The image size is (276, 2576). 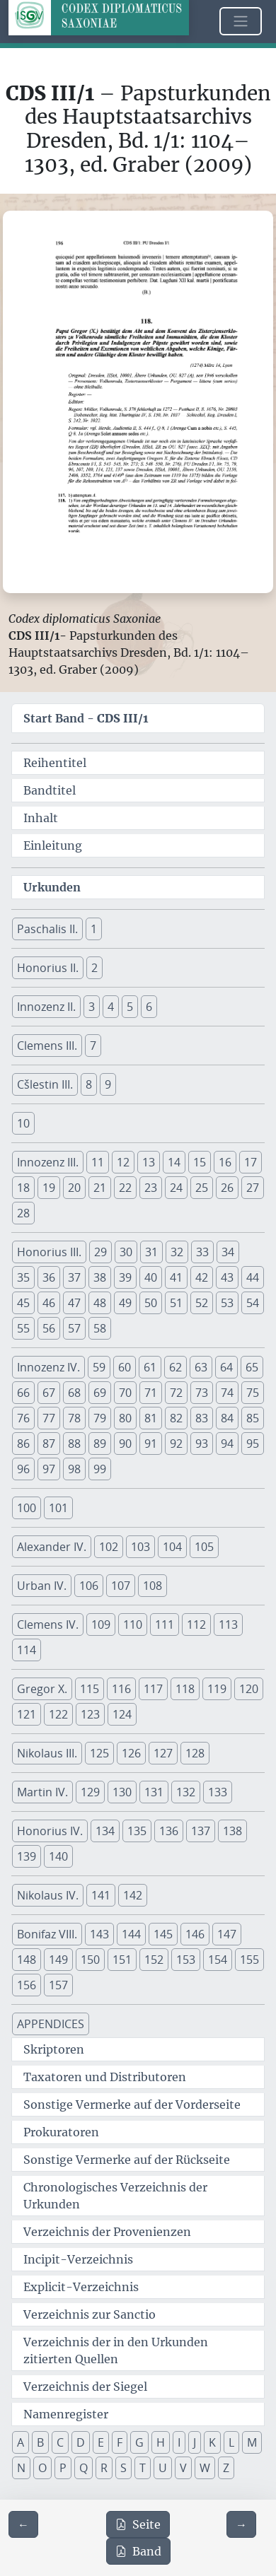 What do you see at coordinates (23, 1123) in the screenshot?
I see `10 [button]` at bounding box center [23, 1123].